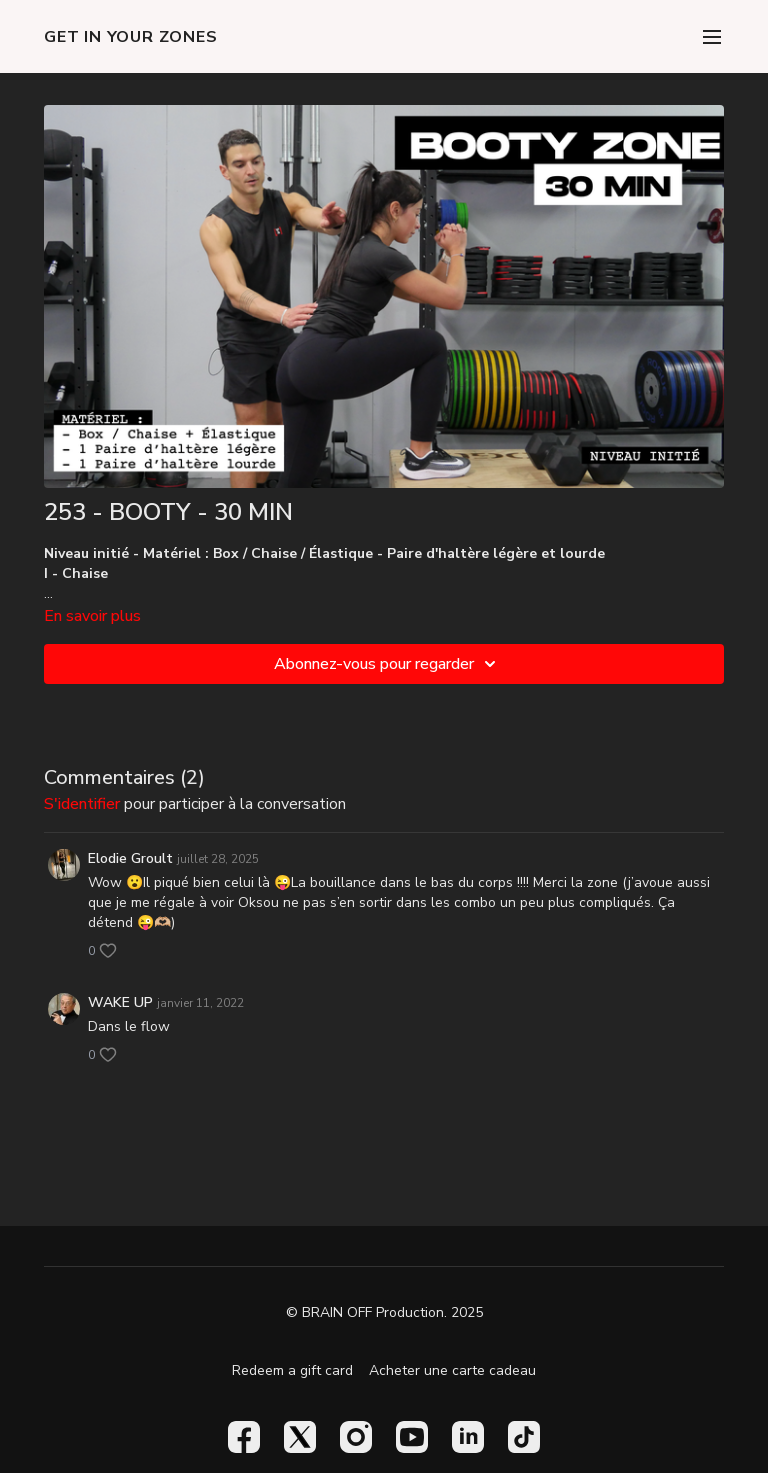 The width and height of the screenshot is (768, 1473). I want to click on [Twitter], so click(300, 1437).